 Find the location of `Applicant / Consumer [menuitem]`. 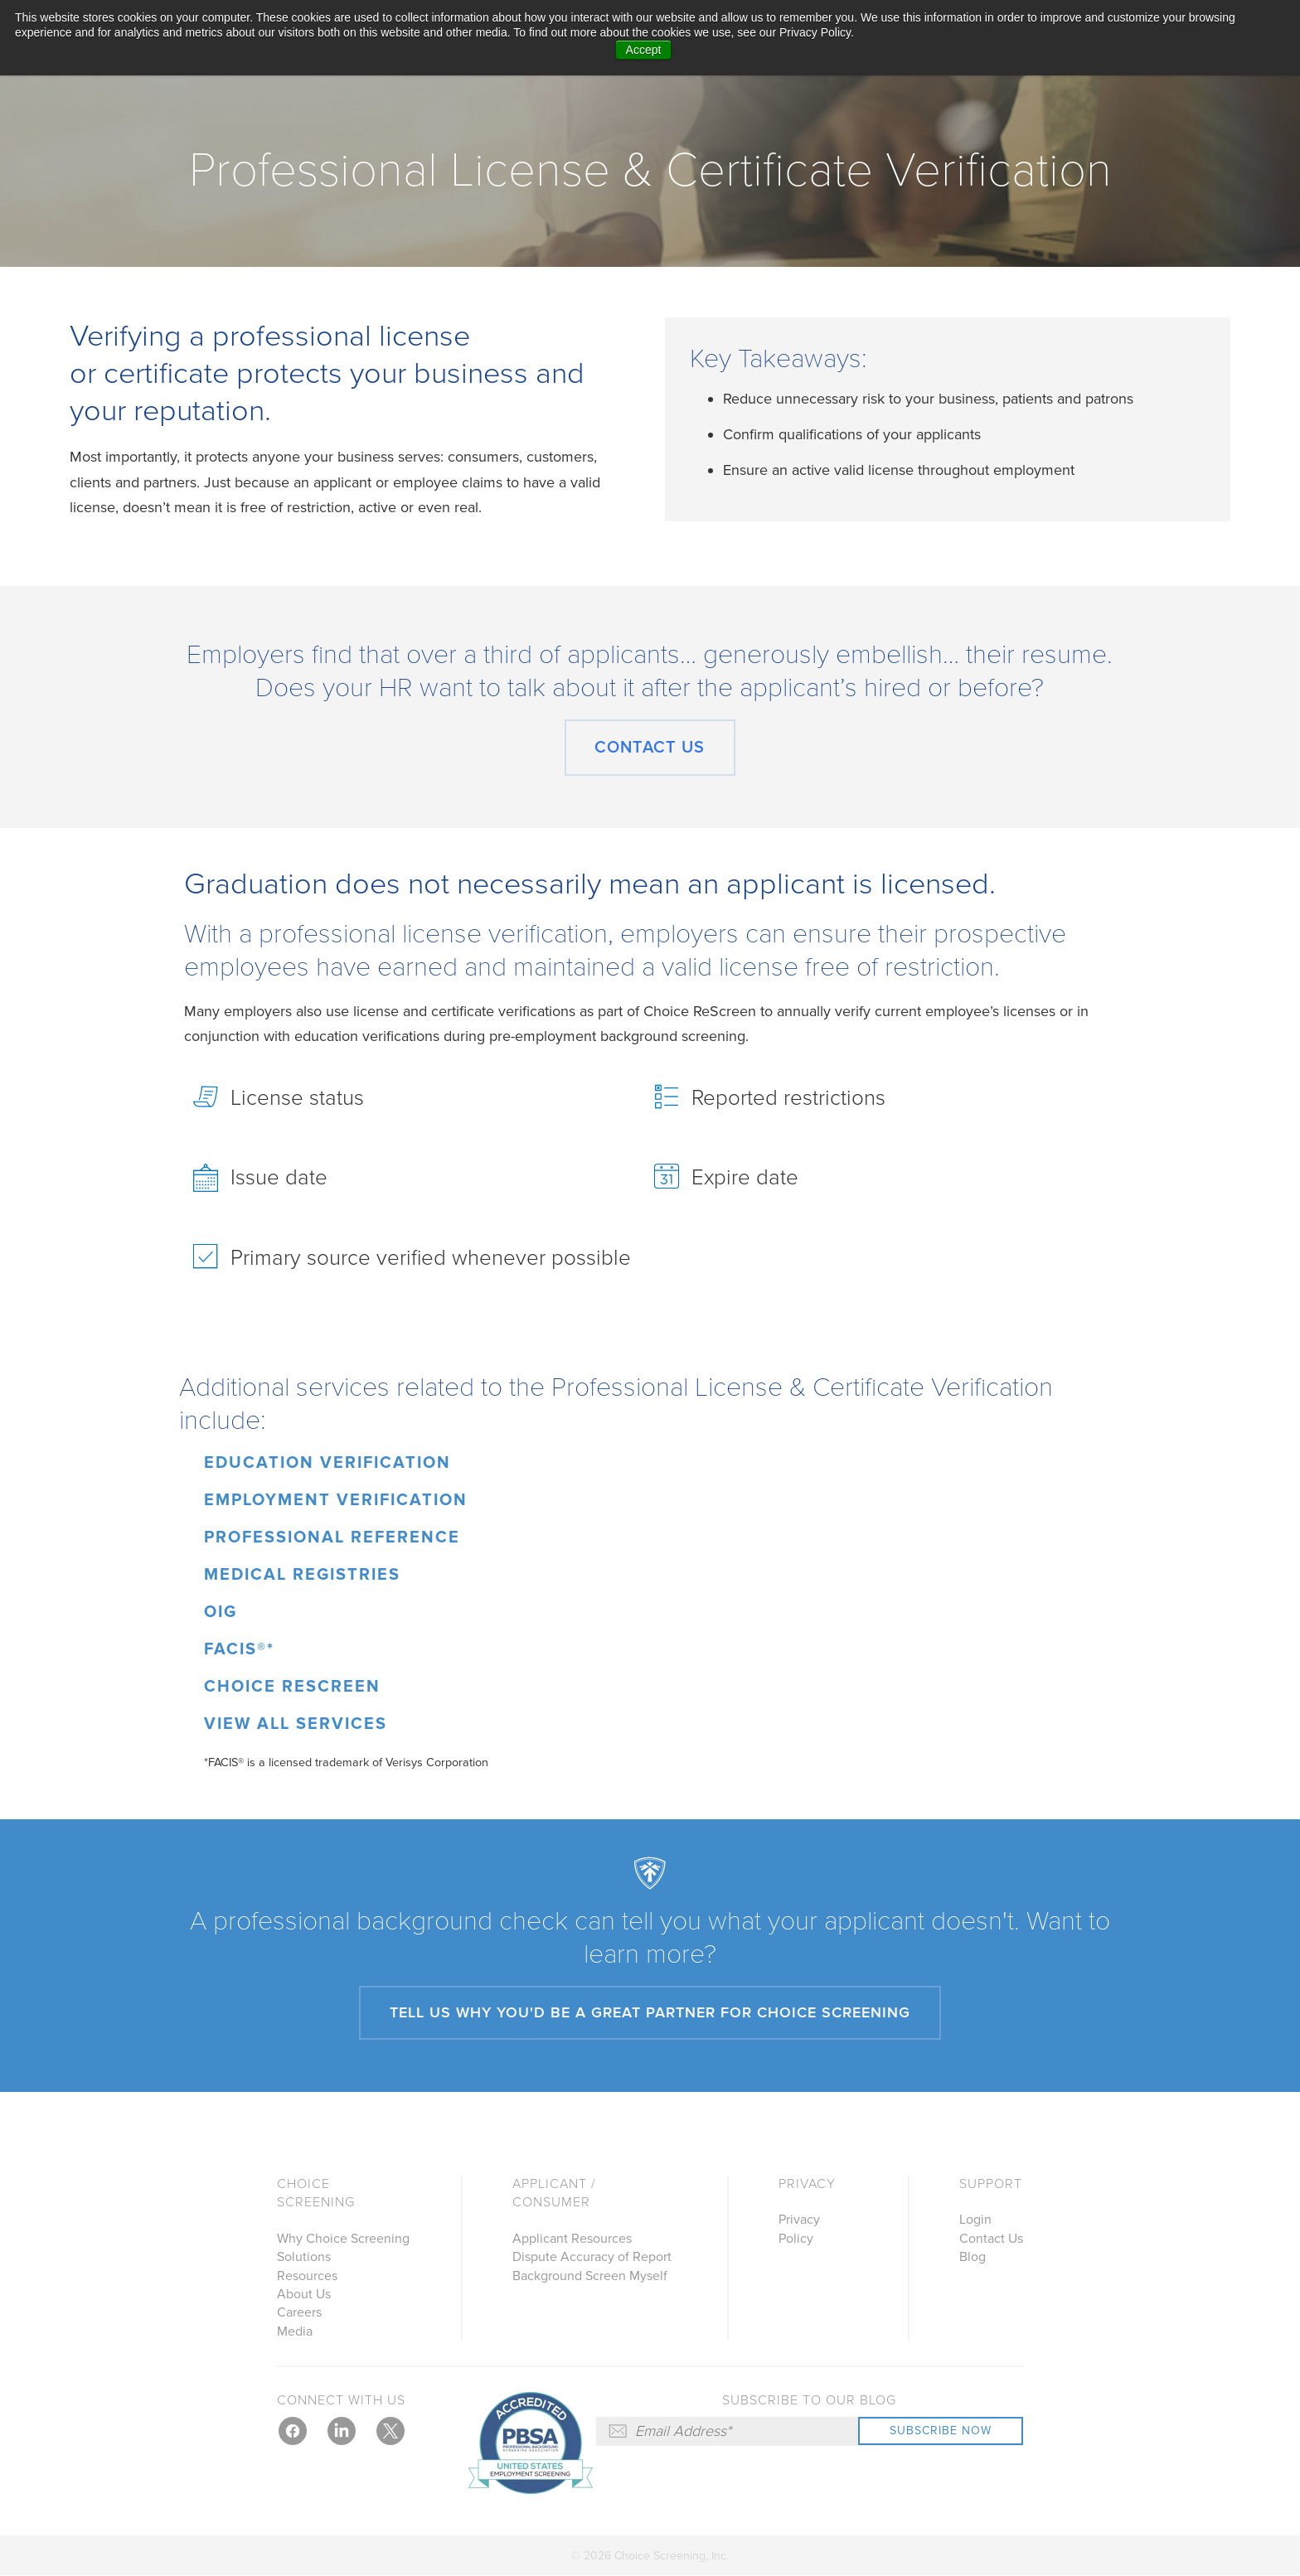

Applicant / Consumer [menuitem] is located at coordinates (554, 2193).